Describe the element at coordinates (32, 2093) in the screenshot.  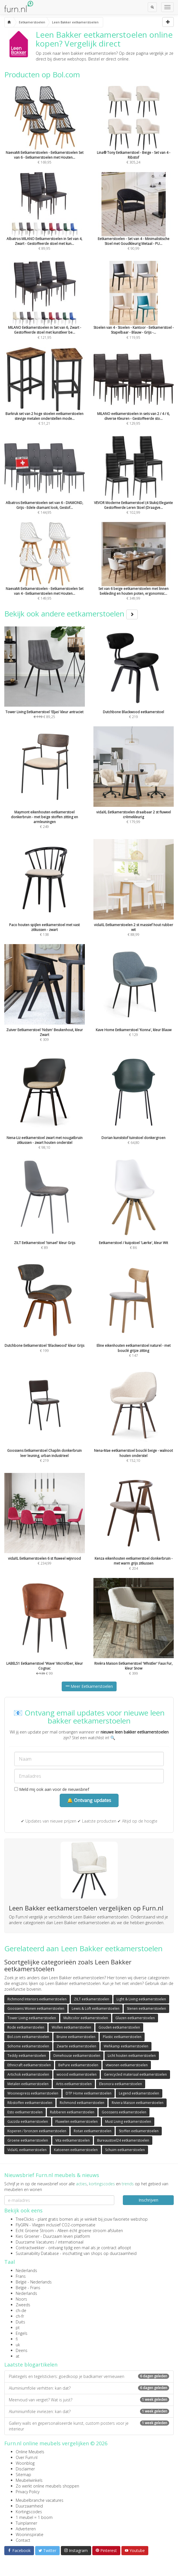
I see `Woonexpress eetkamerstoelen` at that location.